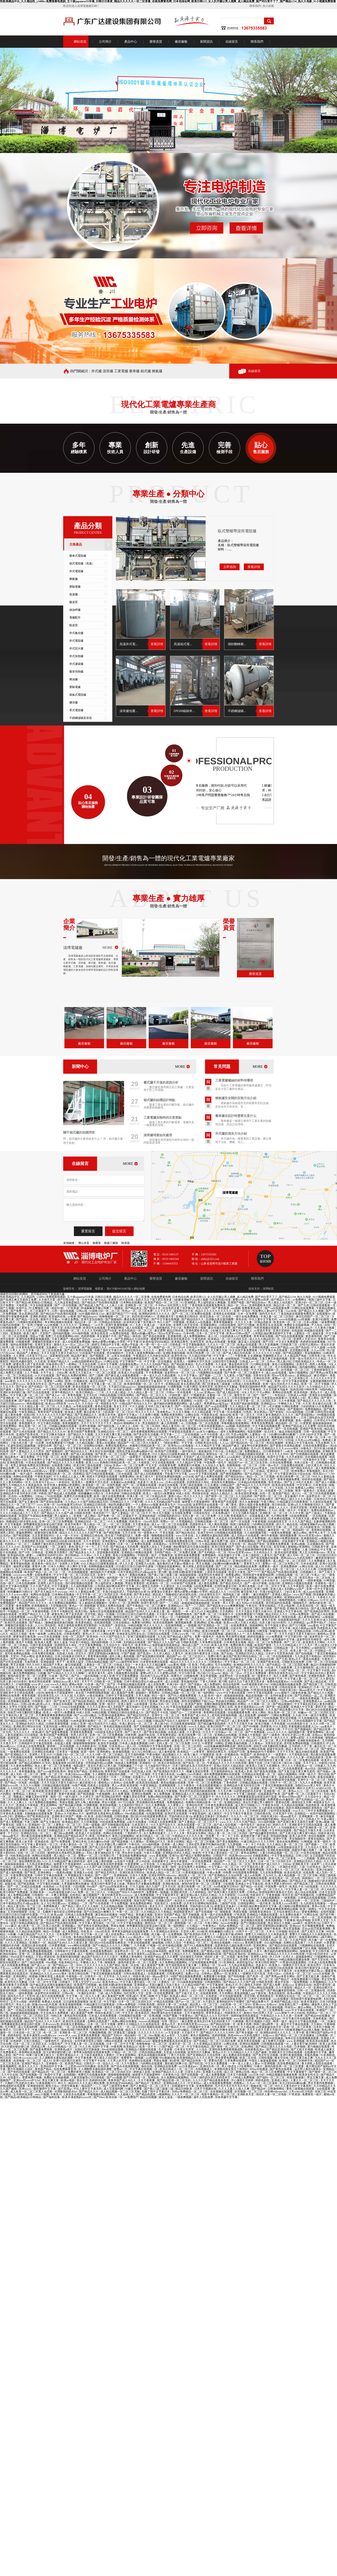  I want to click on 国产91热爆ts人妖系列, so click(239, 1588).